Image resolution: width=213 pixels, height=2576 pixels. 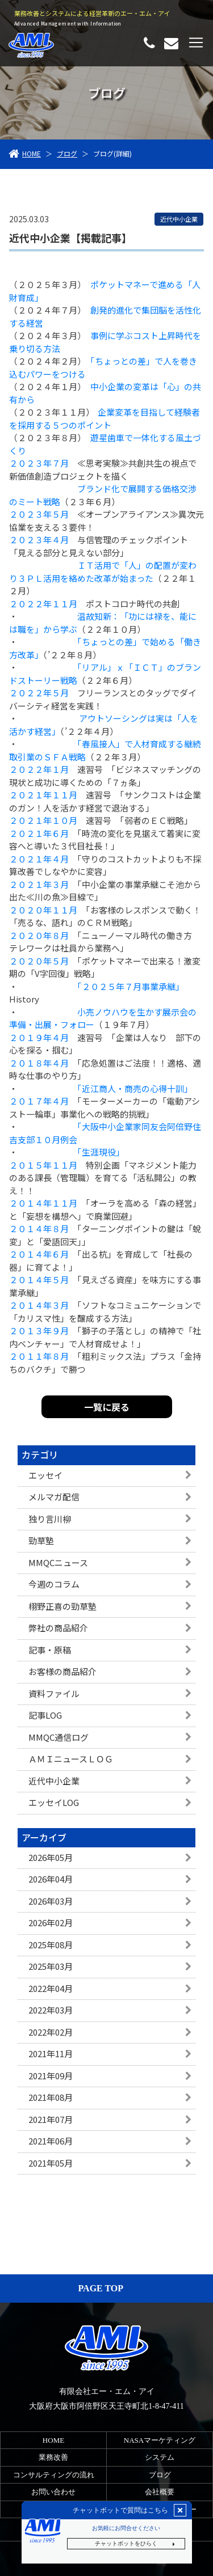 What do you see at coordinates (50, 1988) in the screenshot?
I see `2022年04月` at bounding box center [50, 1988].